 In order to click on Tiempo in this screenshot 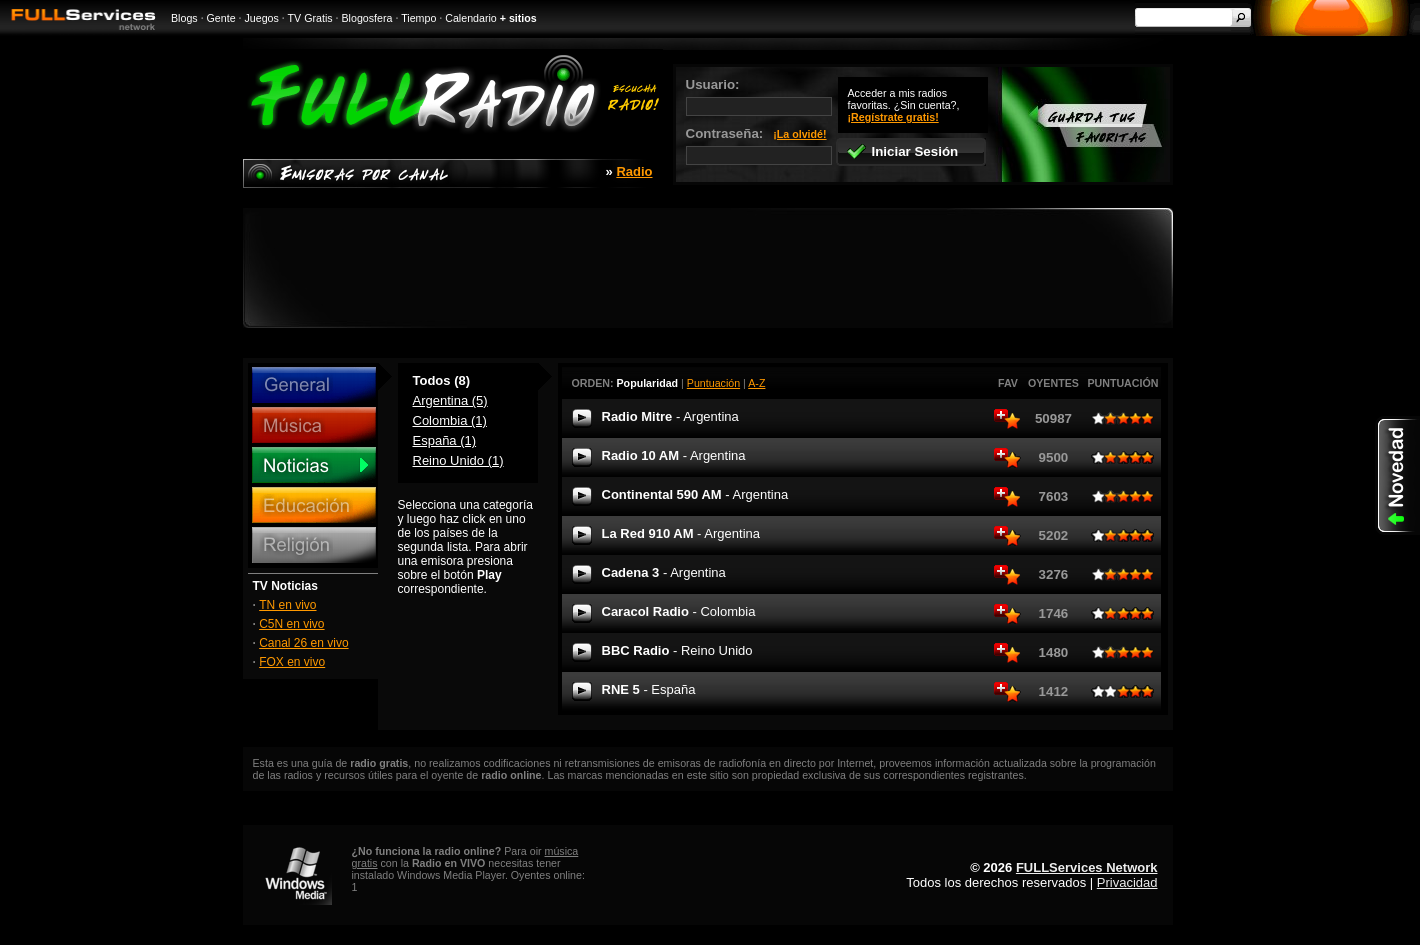, I will do `click(418, 18)`.